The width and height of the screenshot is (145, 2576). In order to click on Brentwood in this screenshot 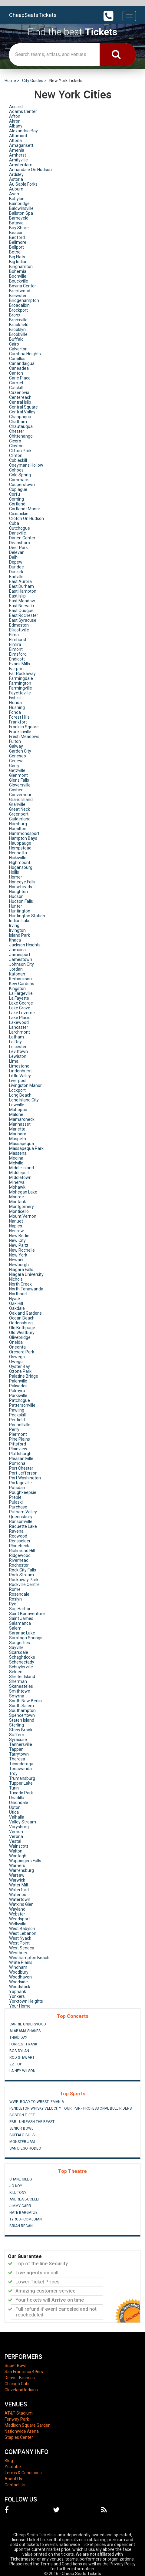, I will do `click(19, 290)`.